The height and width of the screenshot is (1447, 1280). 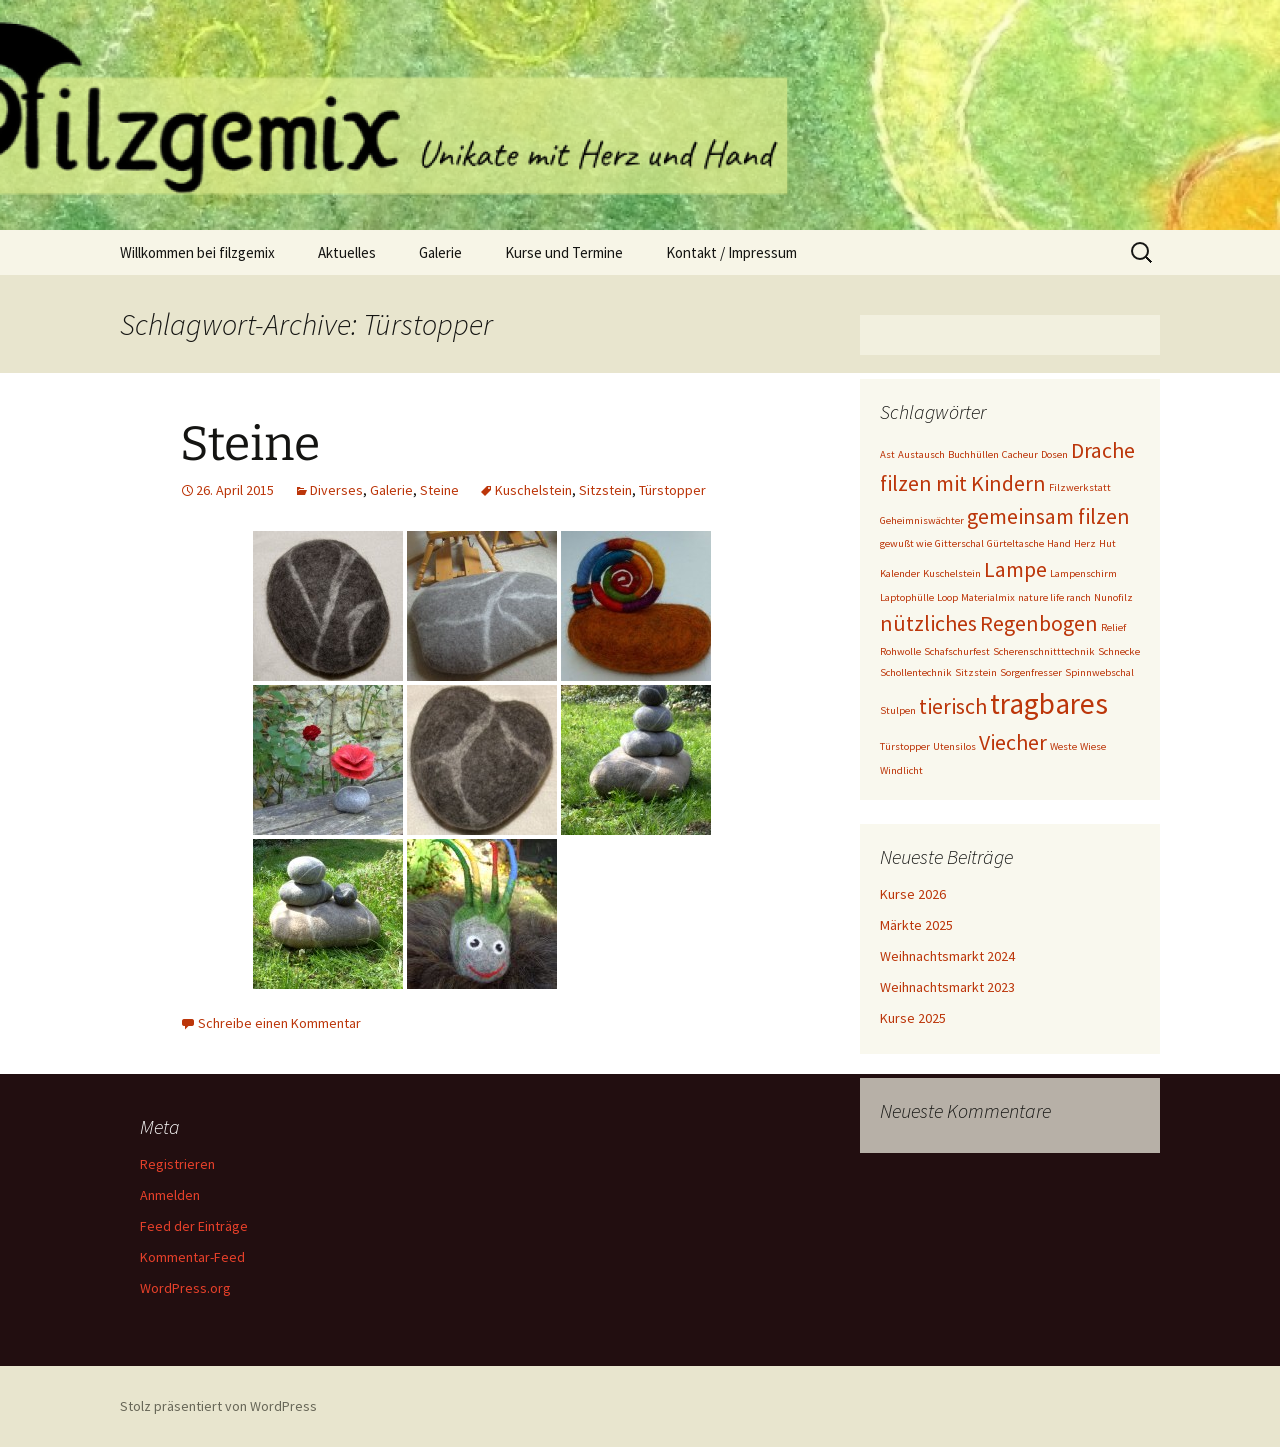 What do you see at coordinates (194, 1226) in the screenshot?
I see `Feed der Einträge` at bounding box center [194, 1226].